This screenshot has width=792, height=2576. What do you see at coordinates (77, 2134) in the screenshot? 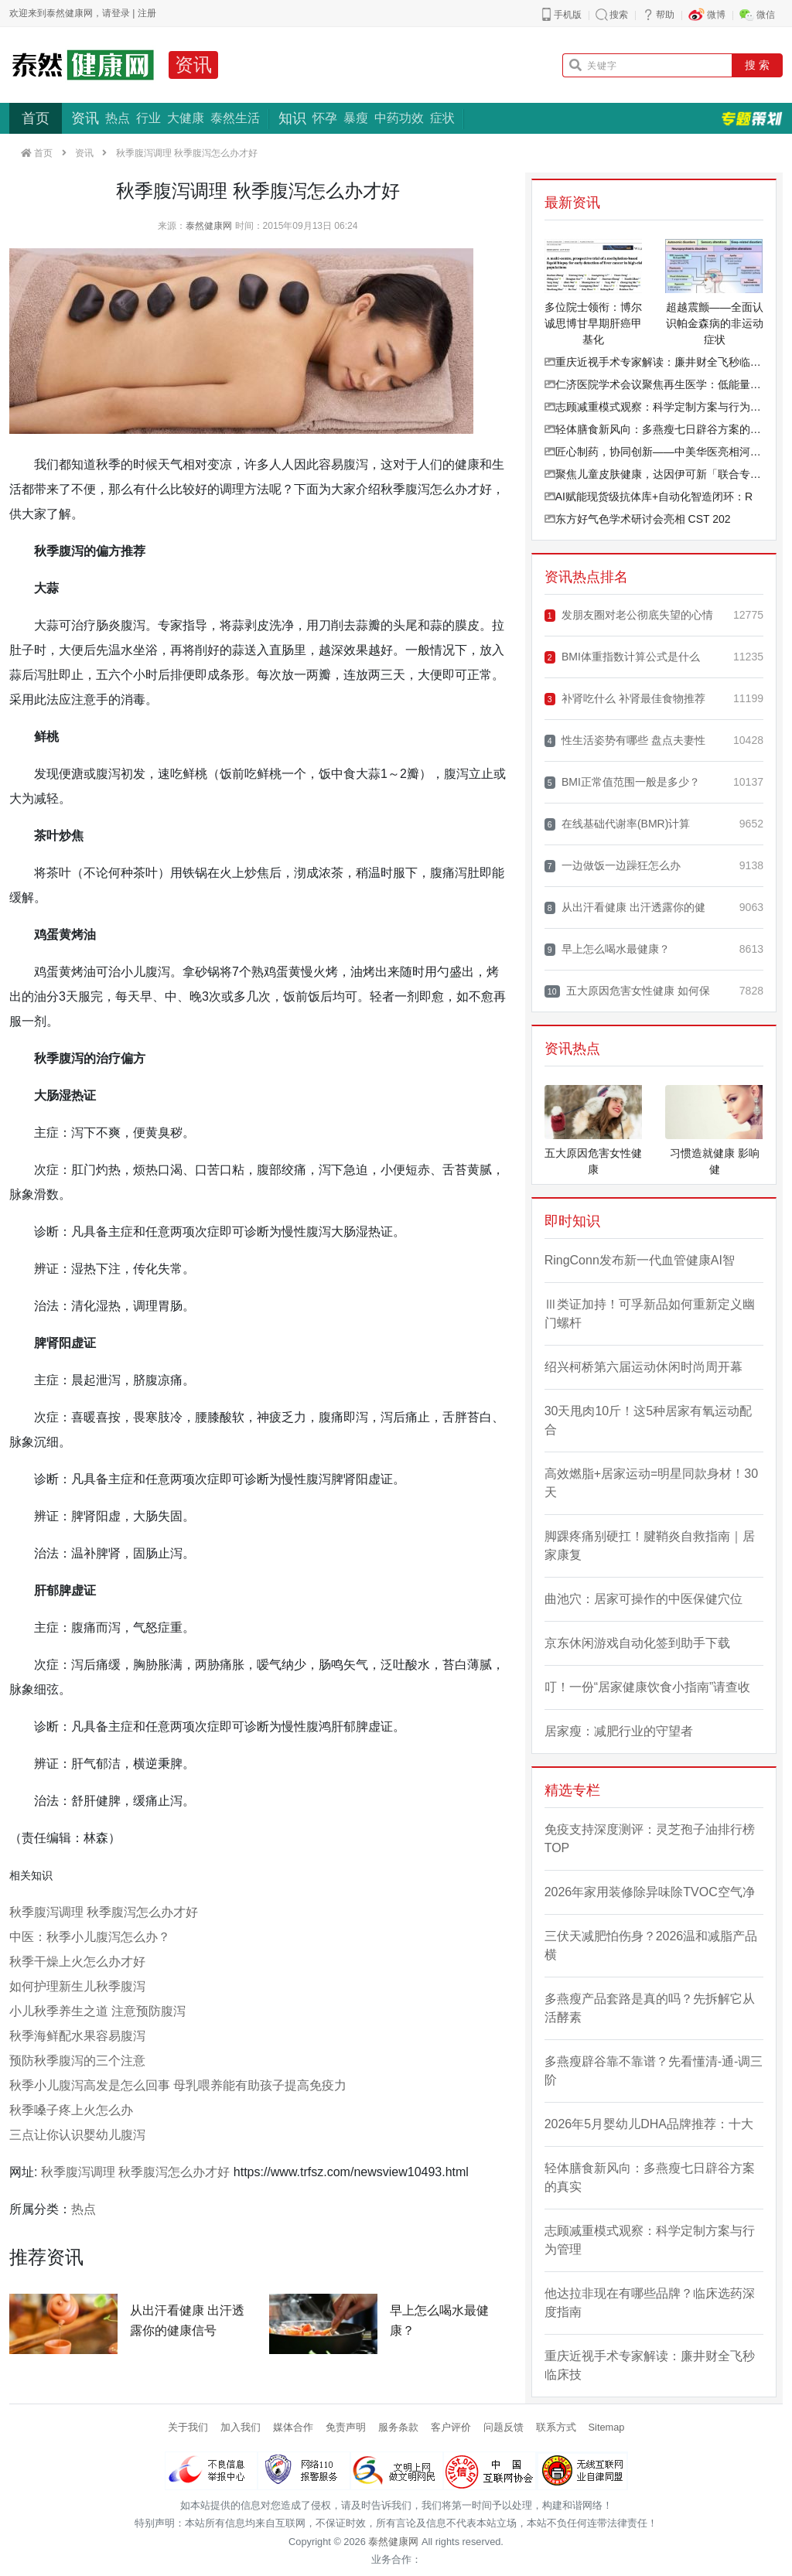
I see `三点让你认识婴幼儿腹泻` at bounding box center [77, 2134].